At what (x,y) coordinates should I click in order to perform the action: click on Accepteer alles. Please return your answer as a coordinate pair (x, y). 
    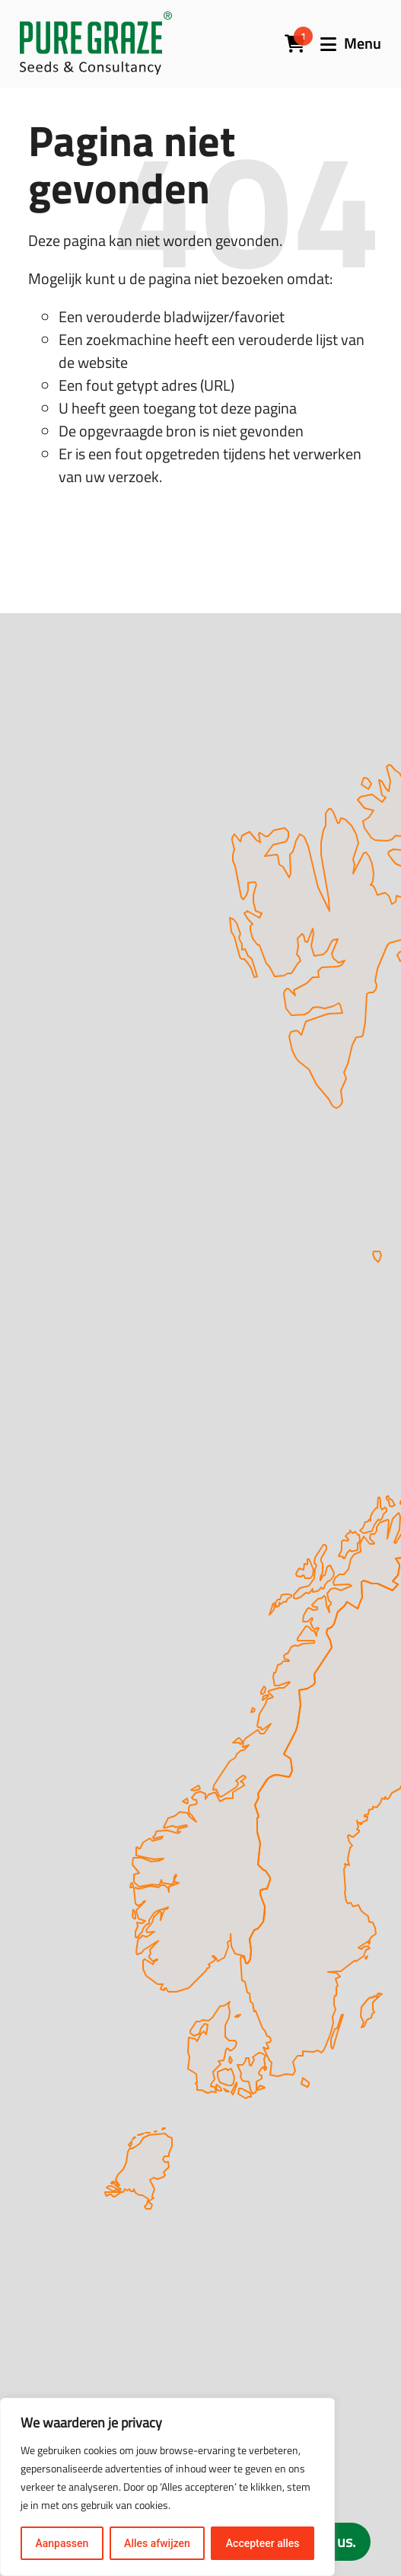
    Looking at the image, I should click on (263, 2543).